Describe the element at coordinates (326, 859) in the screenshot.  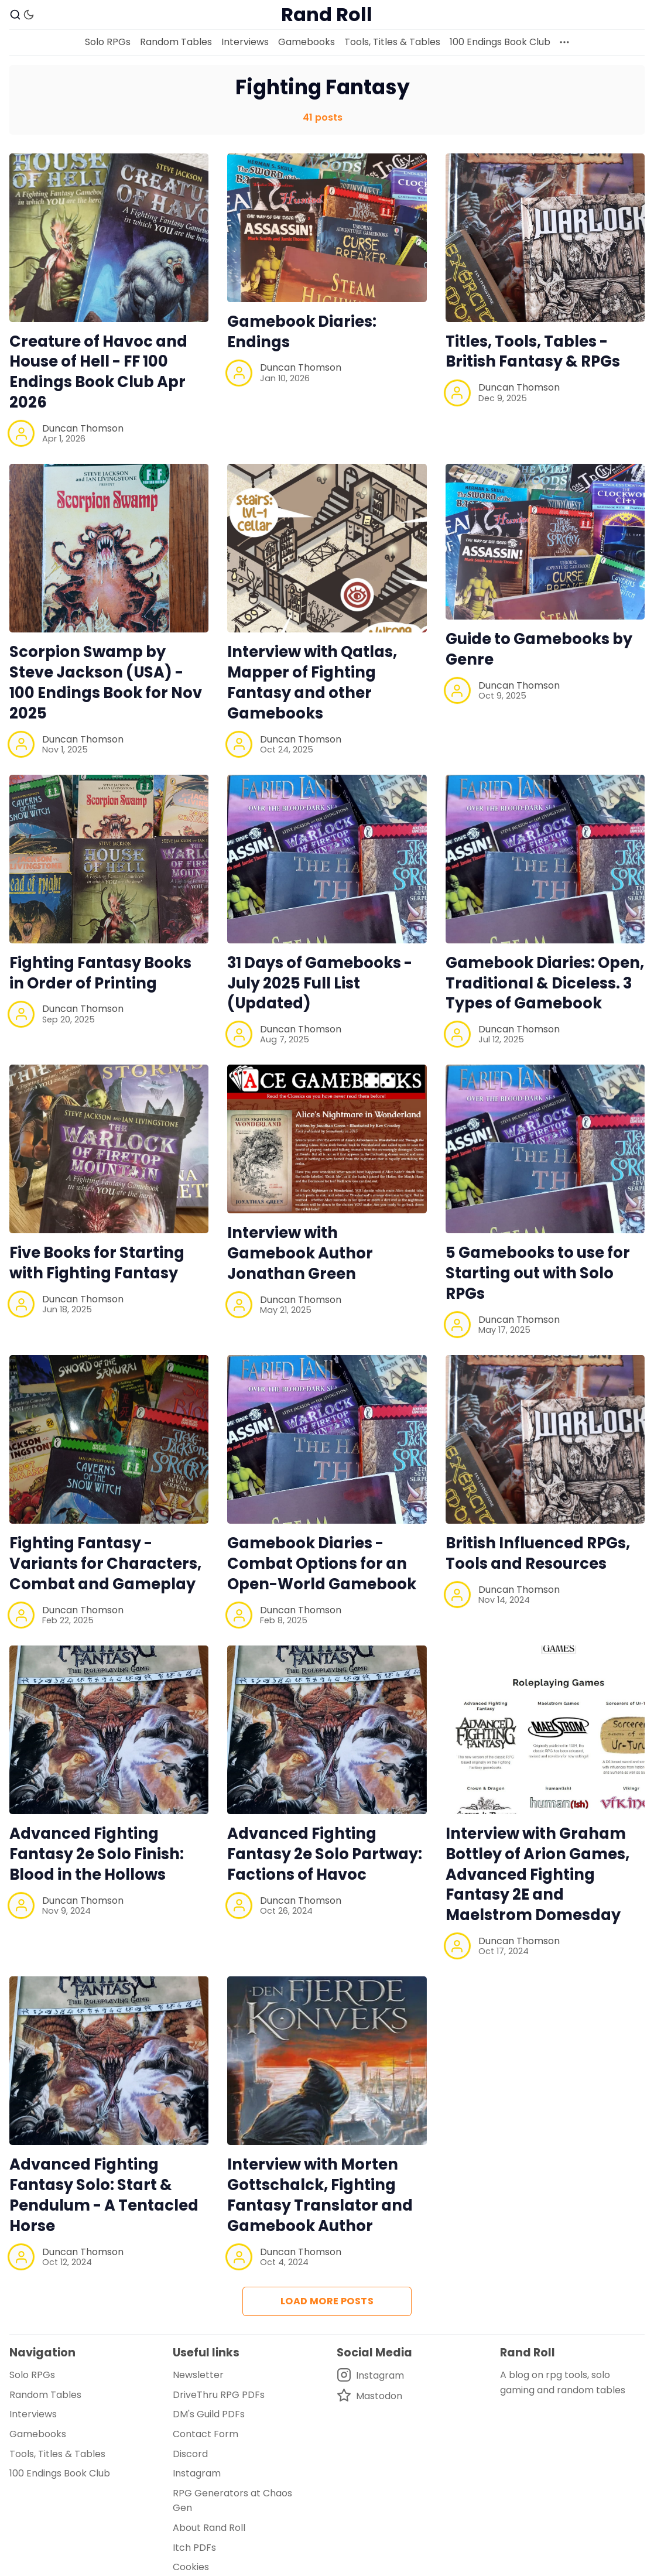
I see `[31 Days of Gamebooks - July 2025 Full List (Updated)]` at that location.